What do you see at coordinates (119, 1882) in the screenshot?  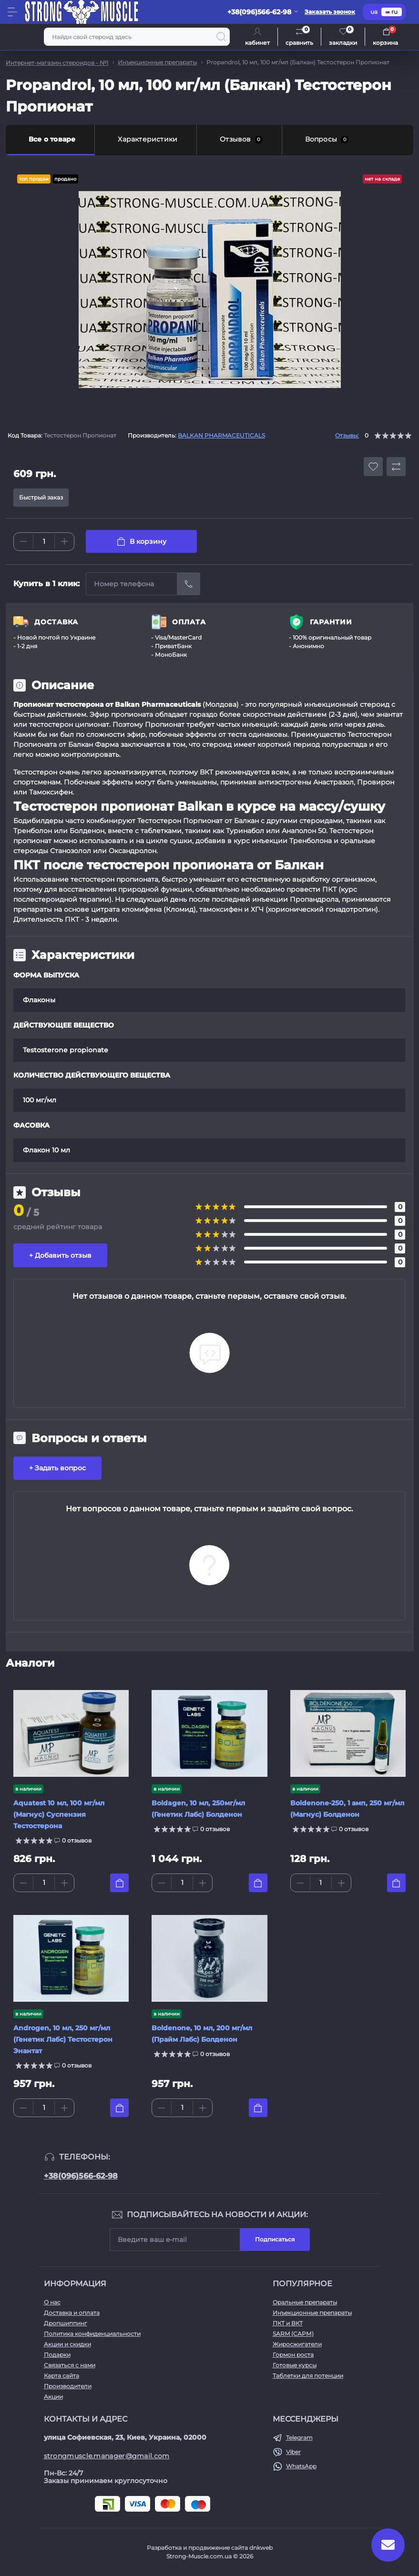 I see `[To cart]` at bounding box center [119, 1882].